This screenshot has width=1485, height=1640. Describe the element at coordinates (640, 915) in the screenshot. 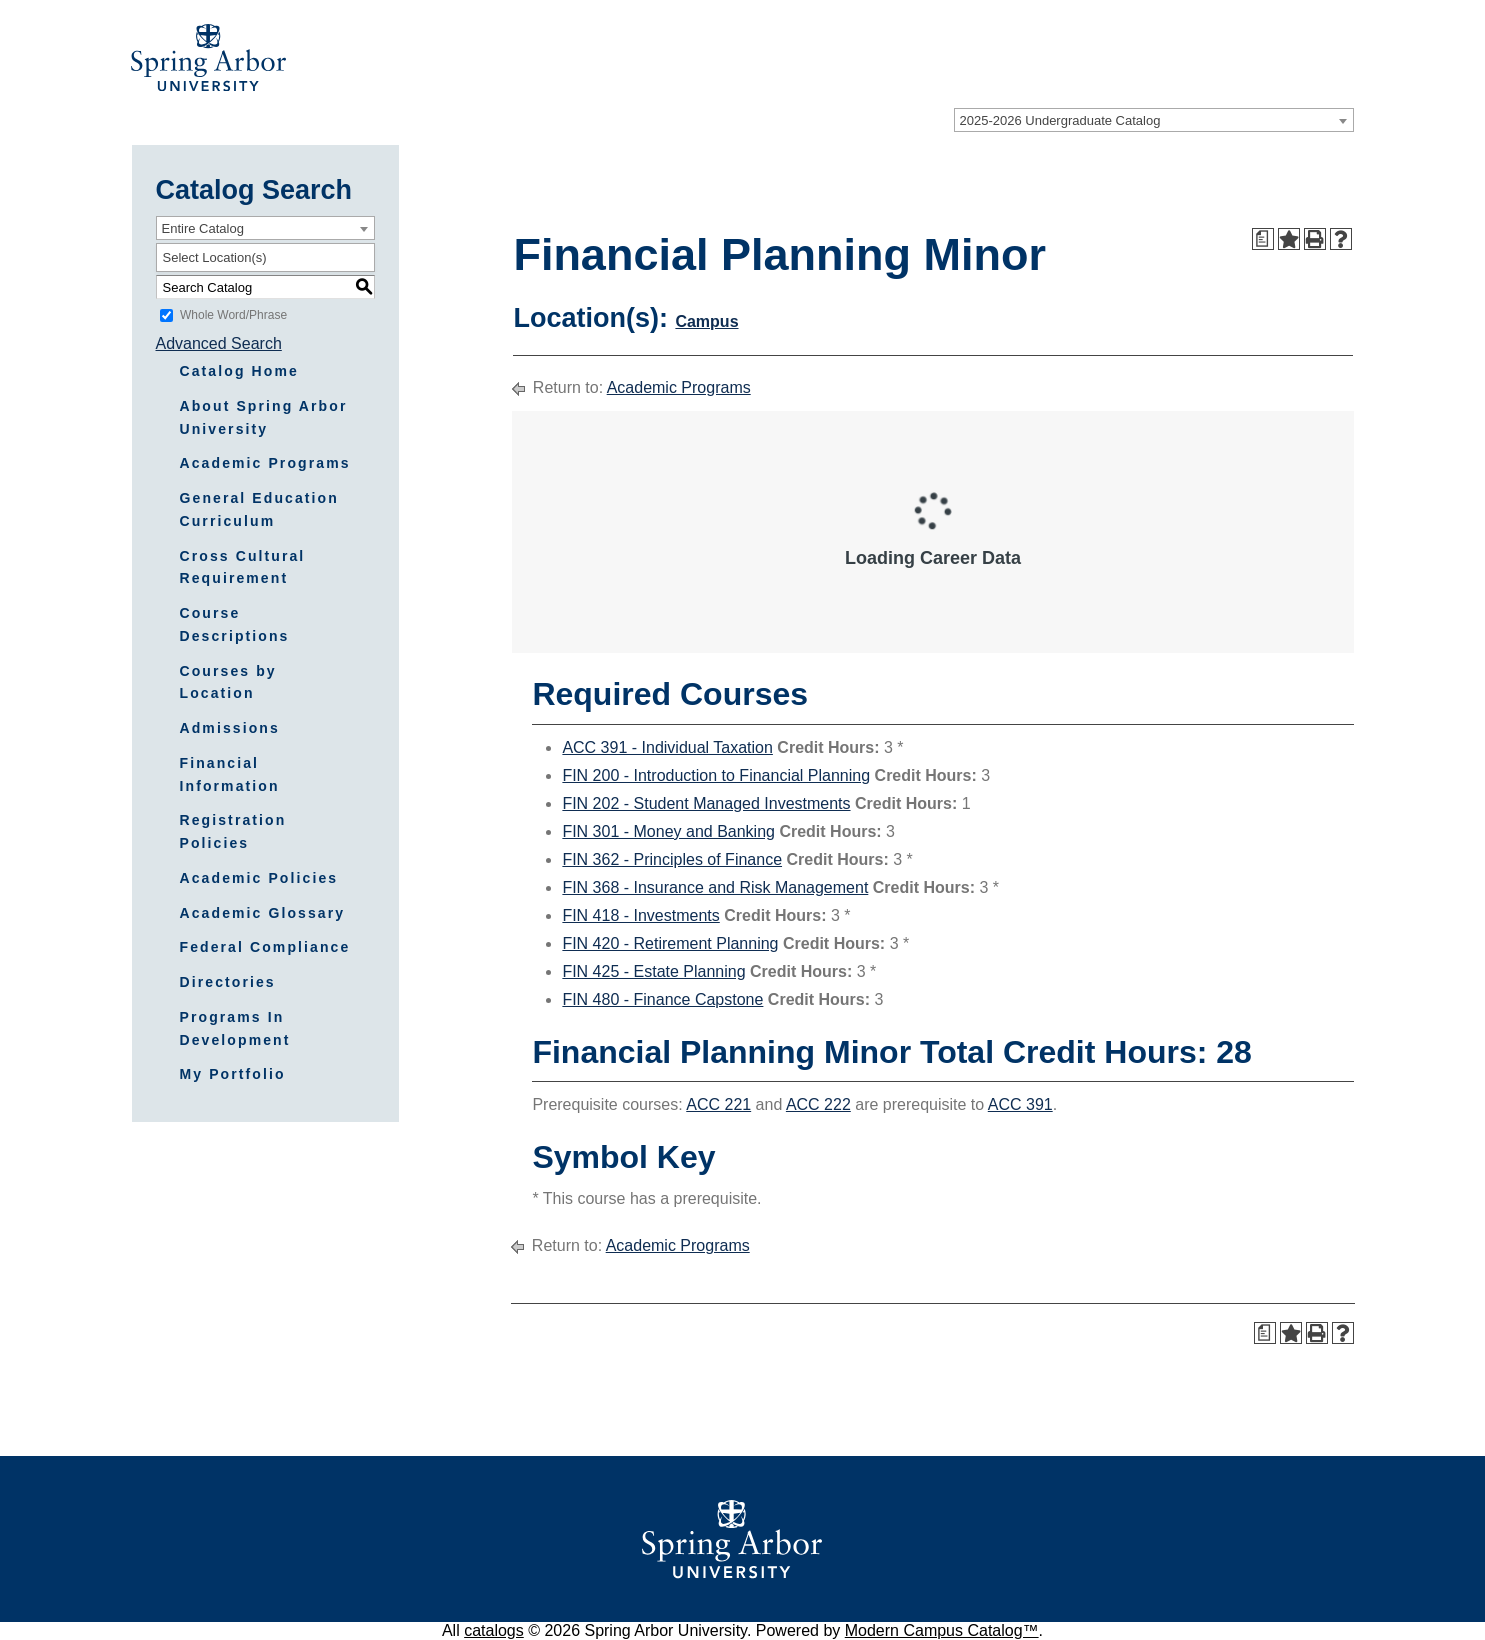

I see `FIN 418 - Investments [View course details for FIN 418 - Investments]` at that location.